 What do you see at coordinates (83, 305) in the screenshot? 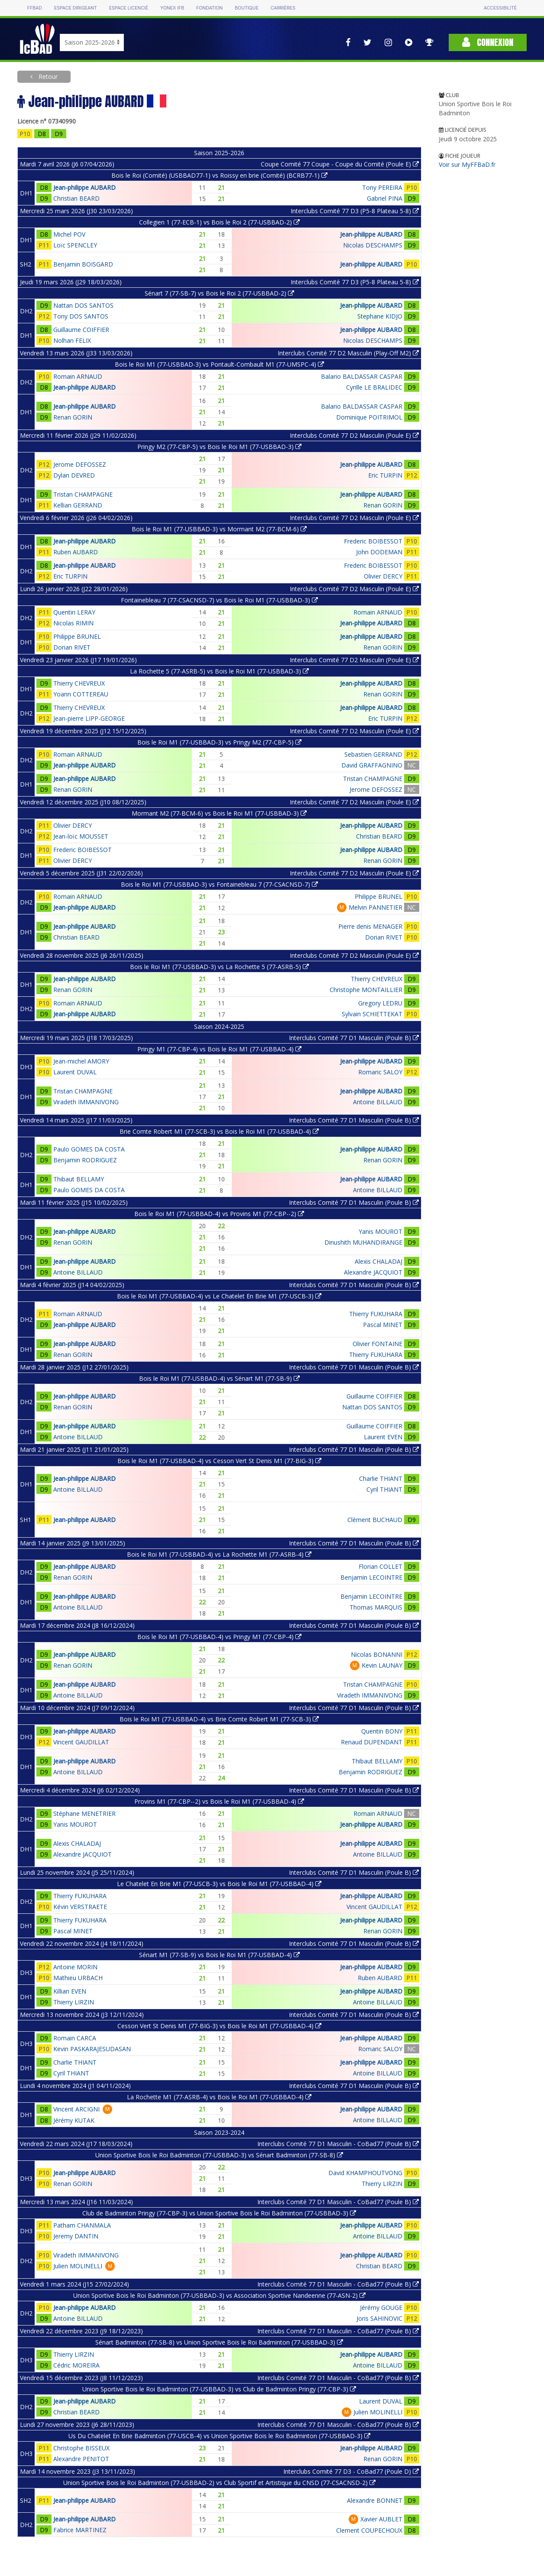
I see `Nattan DOS SANTOS` at bounding box center [83, 305].